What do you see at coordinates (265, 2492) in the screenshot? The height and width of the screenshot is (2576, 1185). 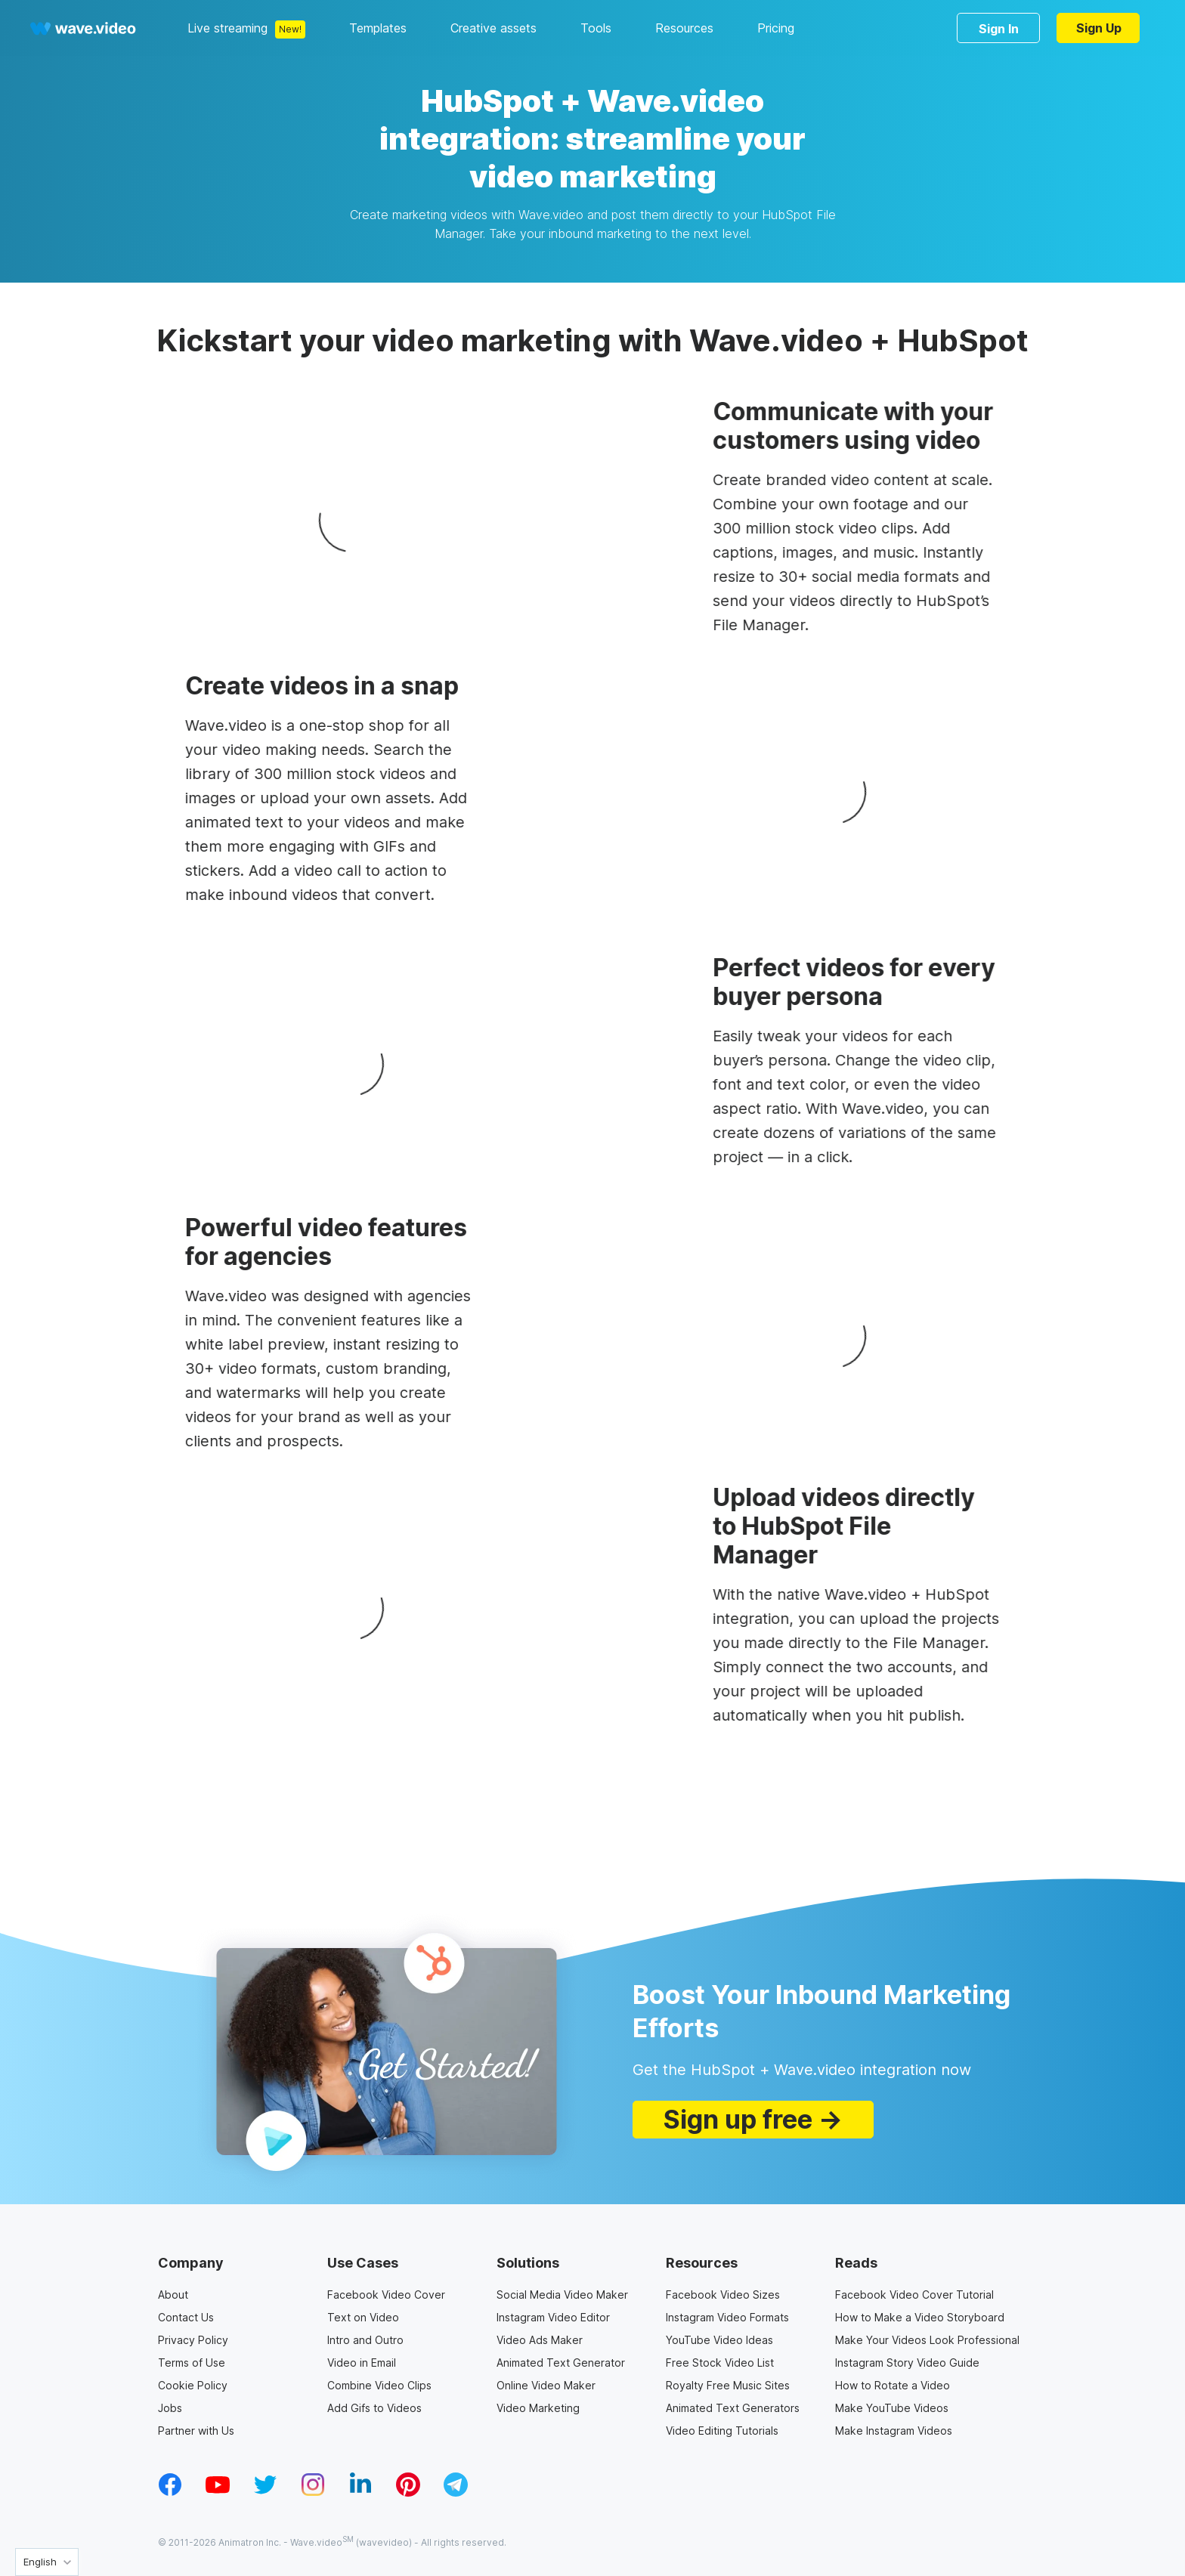 I see `[twitter_v1]` at bounding box center [265, 2492].